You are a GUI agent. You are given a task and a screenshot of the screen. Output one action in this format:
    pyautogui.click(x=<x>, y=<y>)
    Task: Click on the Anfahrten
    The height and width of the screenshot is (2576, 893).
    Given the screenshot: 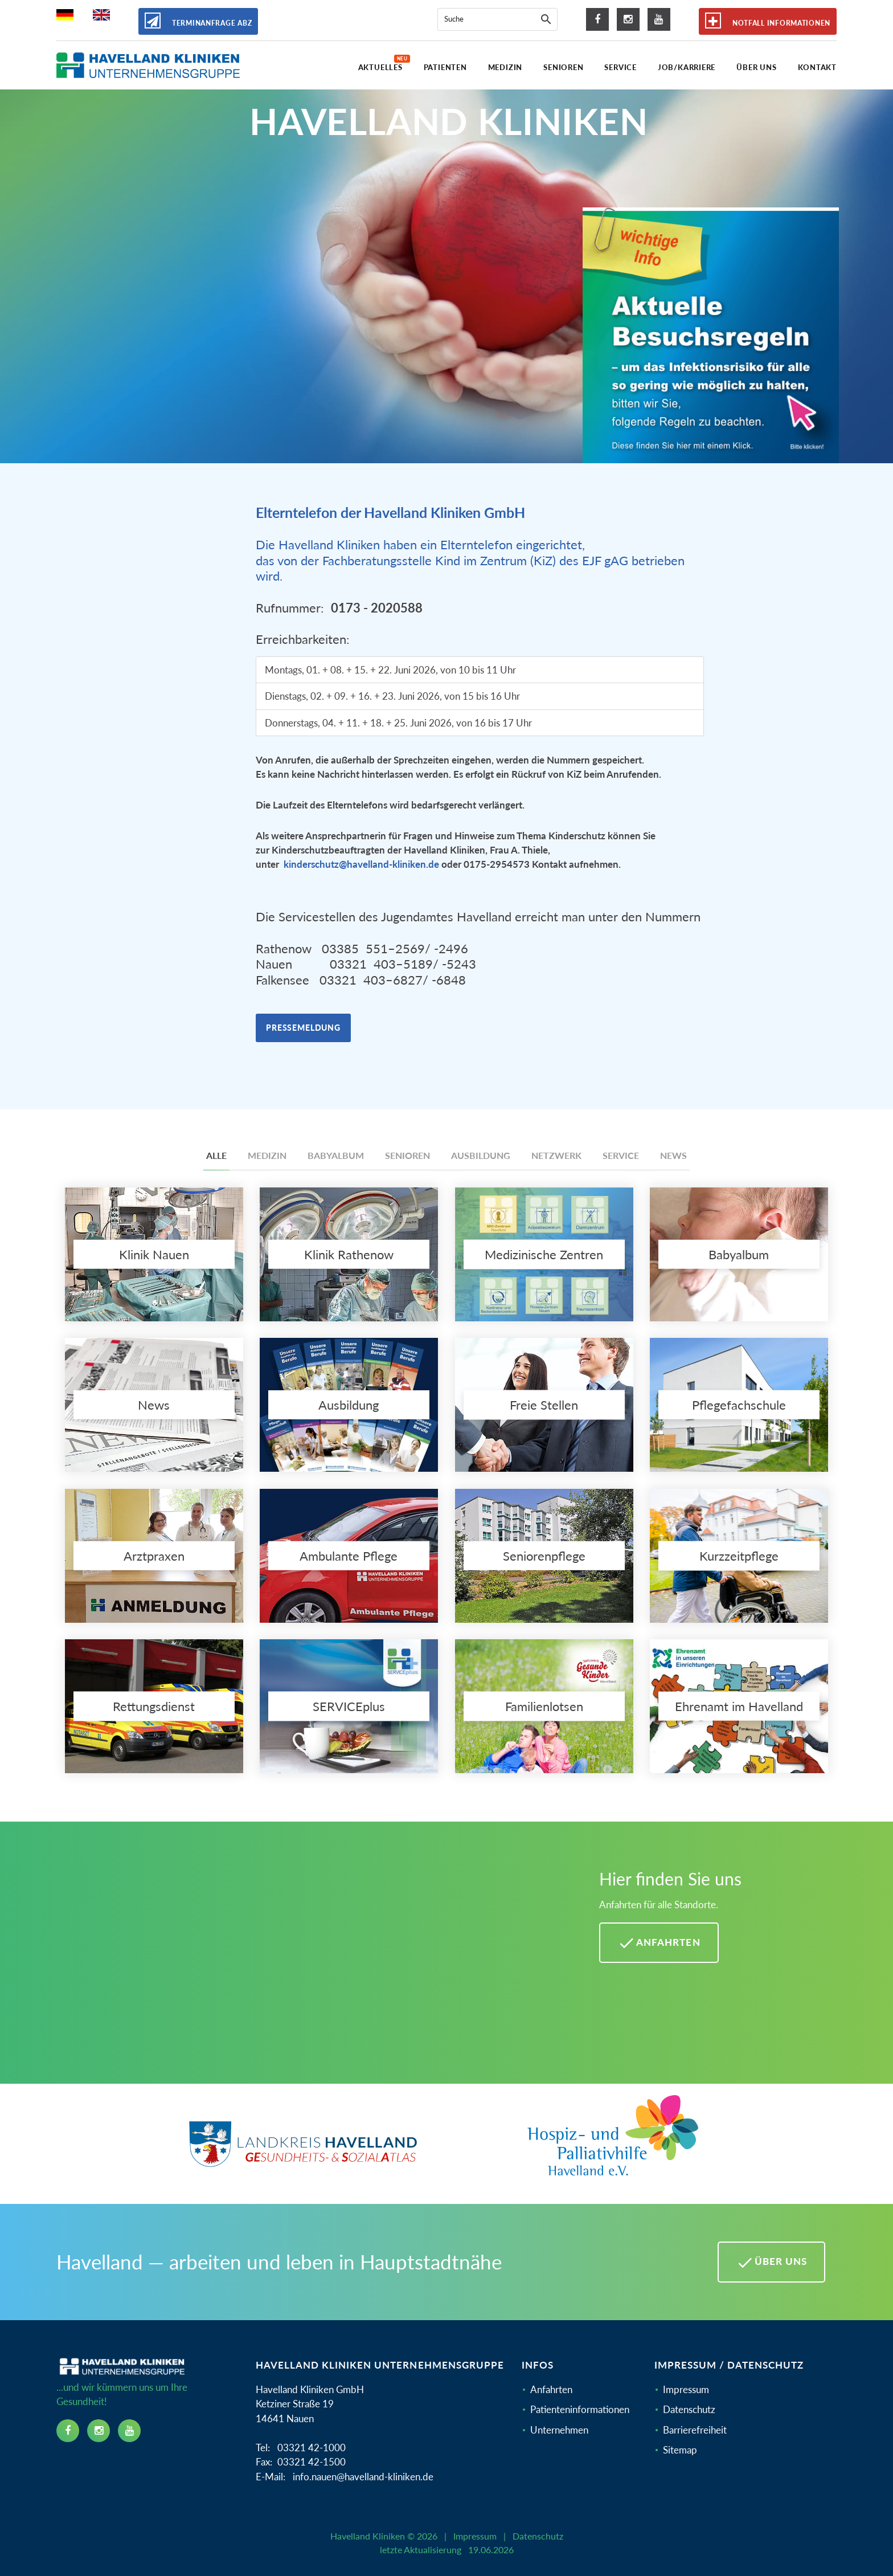 What is the action you would take?
    pyautogui.click(x=551, y=2389)
    